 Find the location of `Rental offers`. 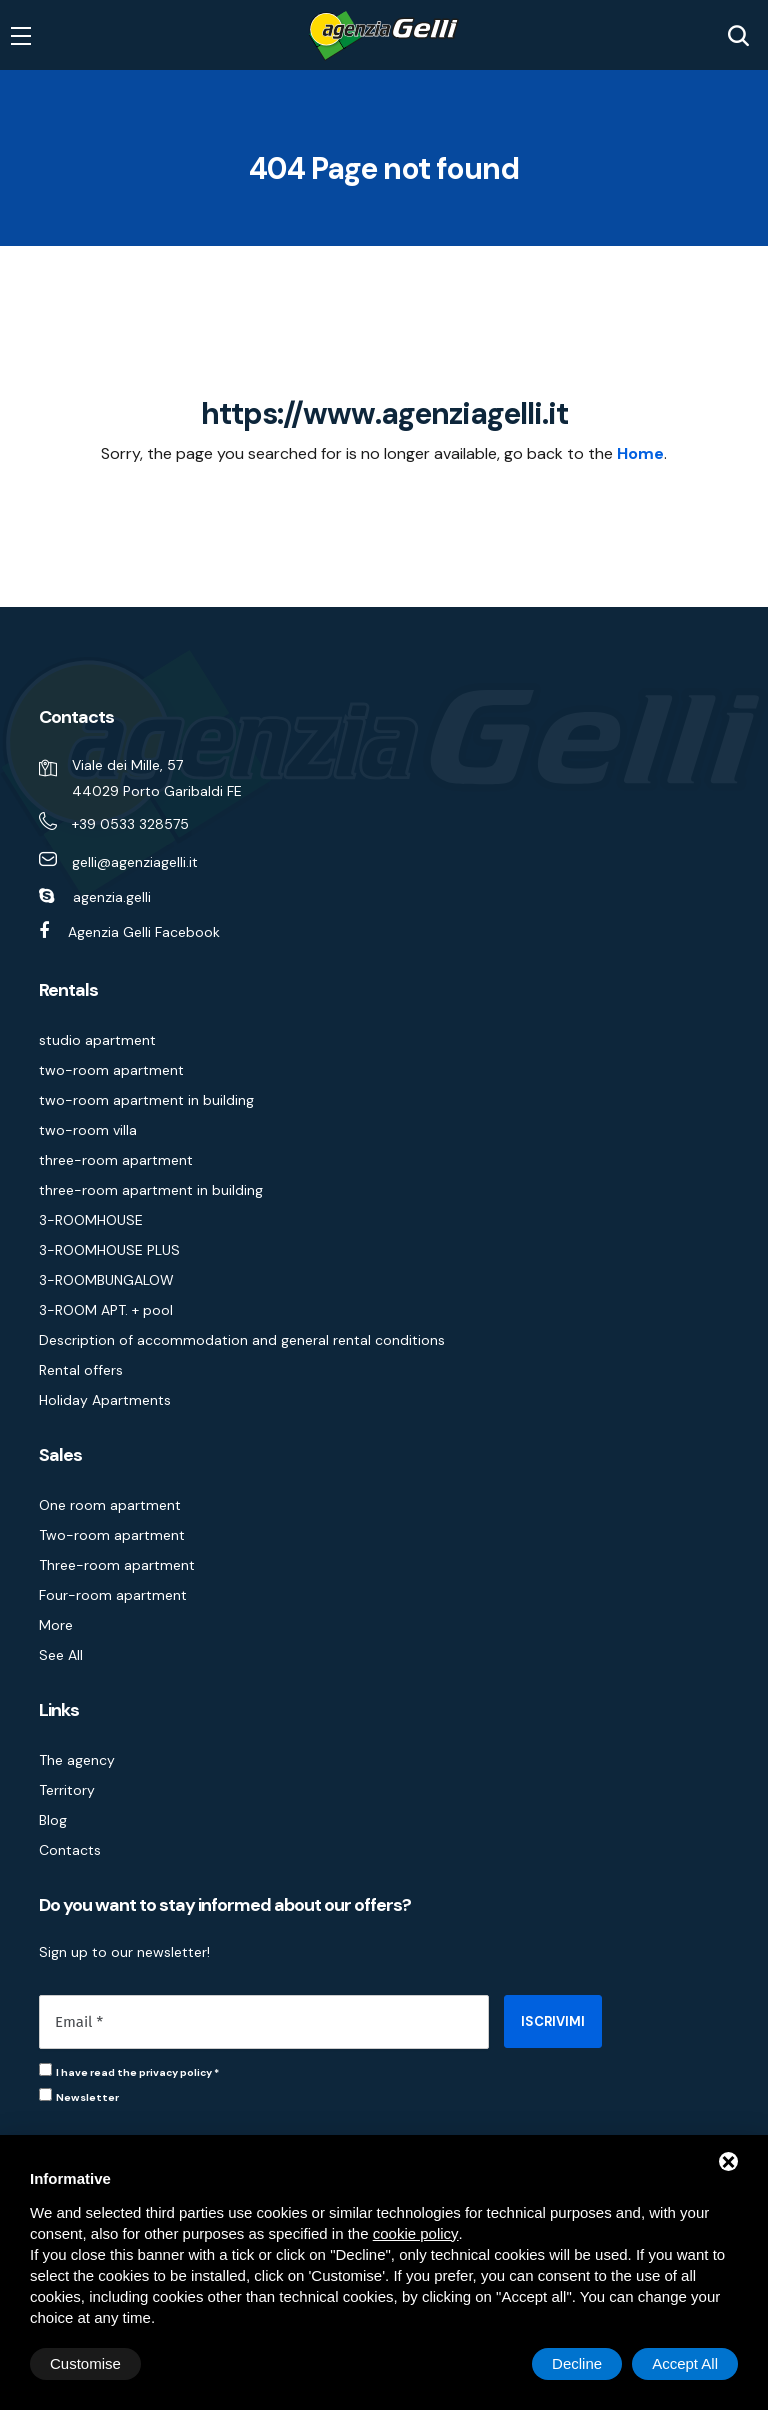

Rental offers is located at coordinates (81, 1370).